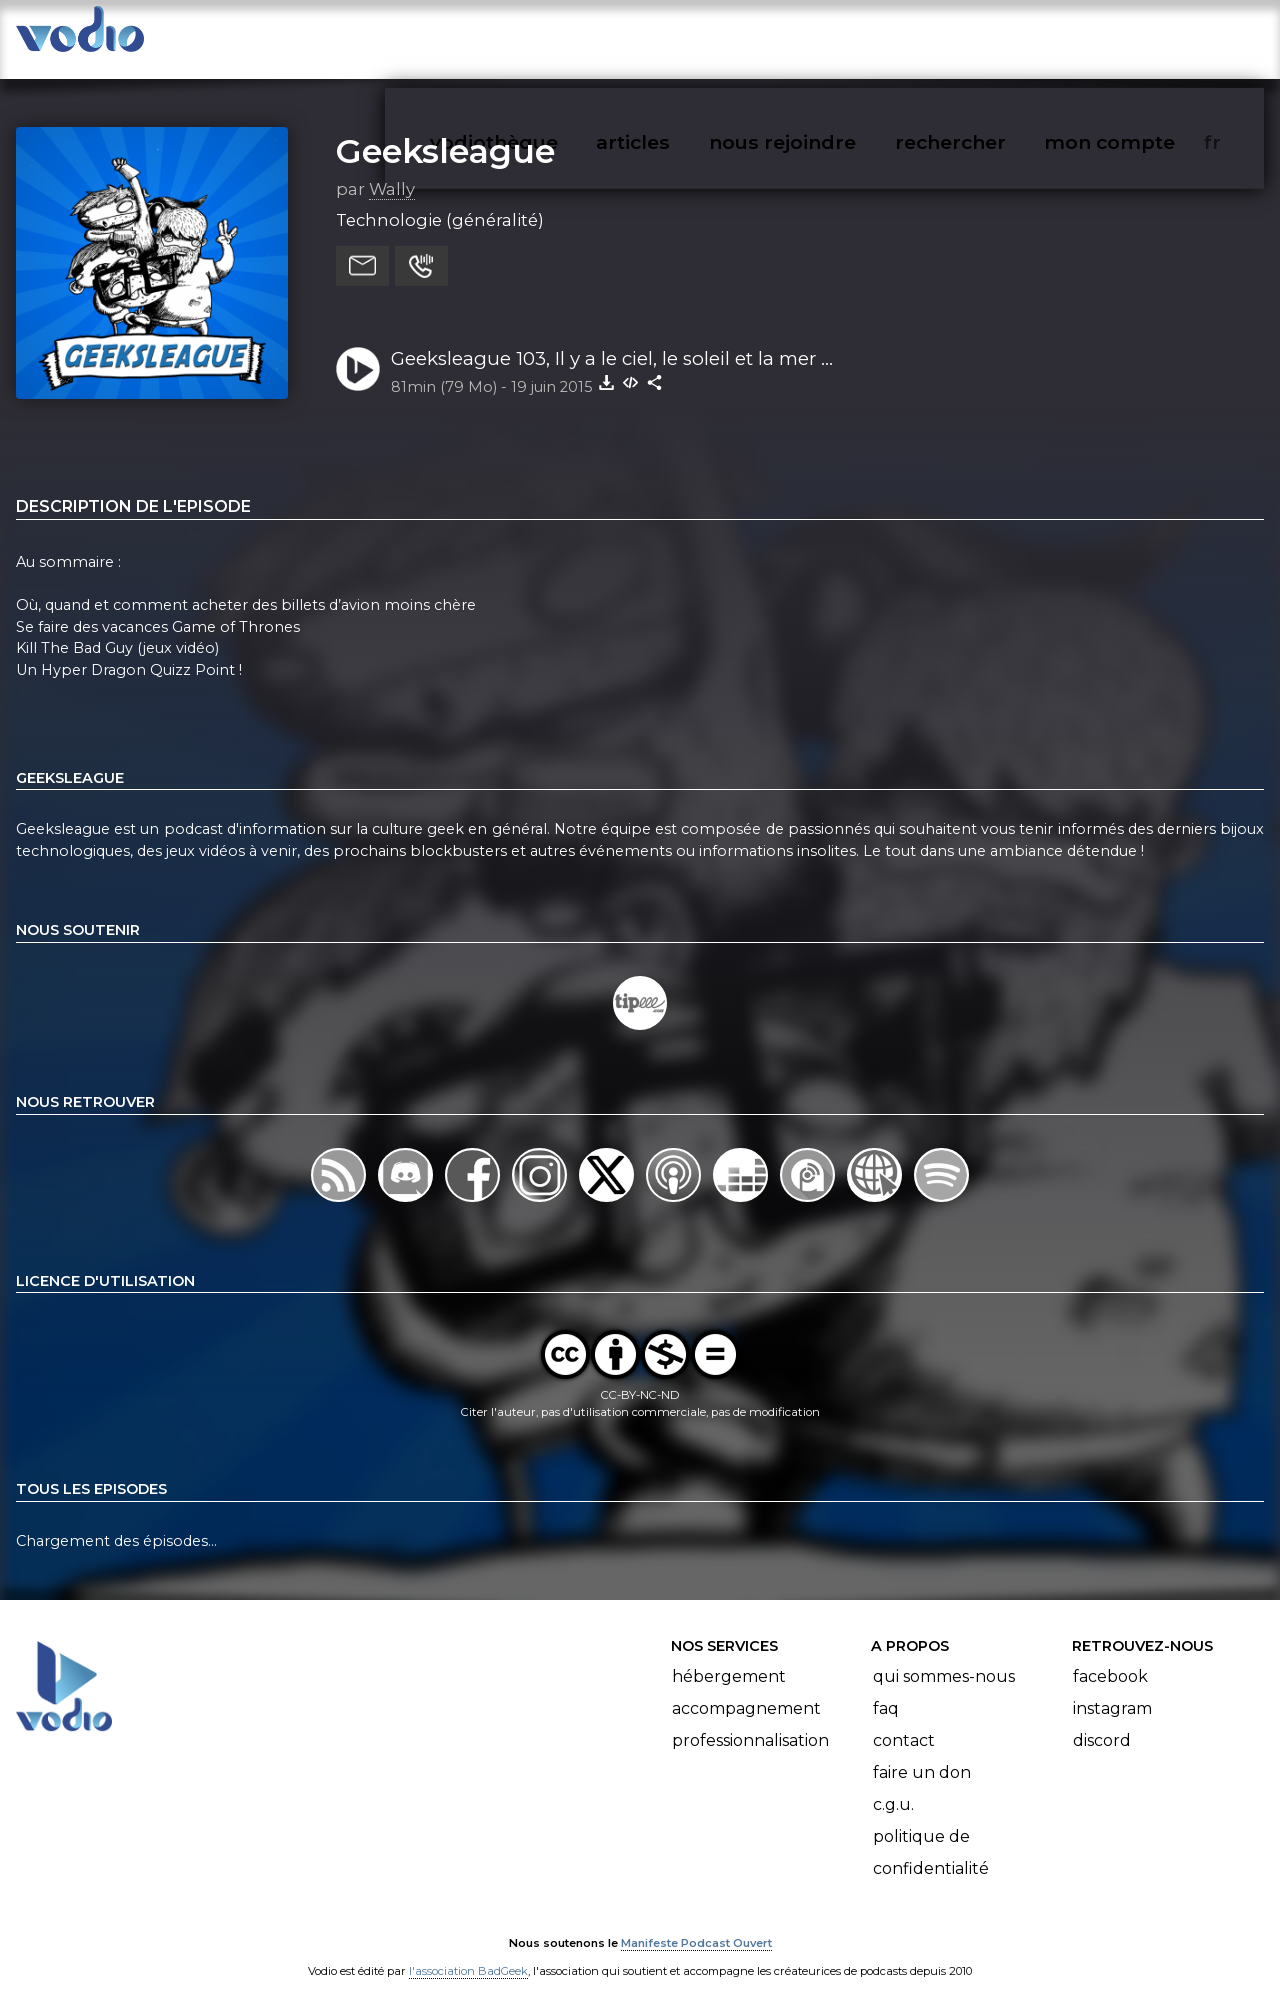 This screenshot has height=1995, width=1280. Describe the element at coordinates (542, 36) in the screenshot. I see `vodiothèque` at that location.